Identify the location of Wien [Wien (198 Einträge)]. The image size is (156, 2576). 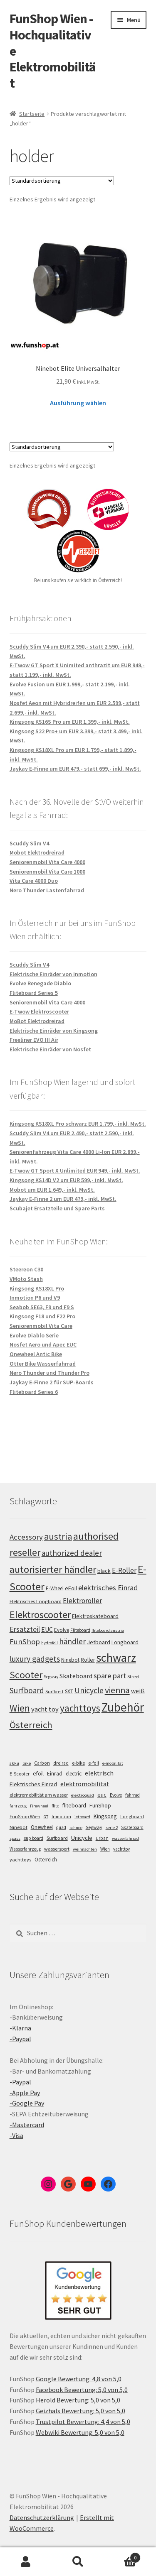
(20, 1708).